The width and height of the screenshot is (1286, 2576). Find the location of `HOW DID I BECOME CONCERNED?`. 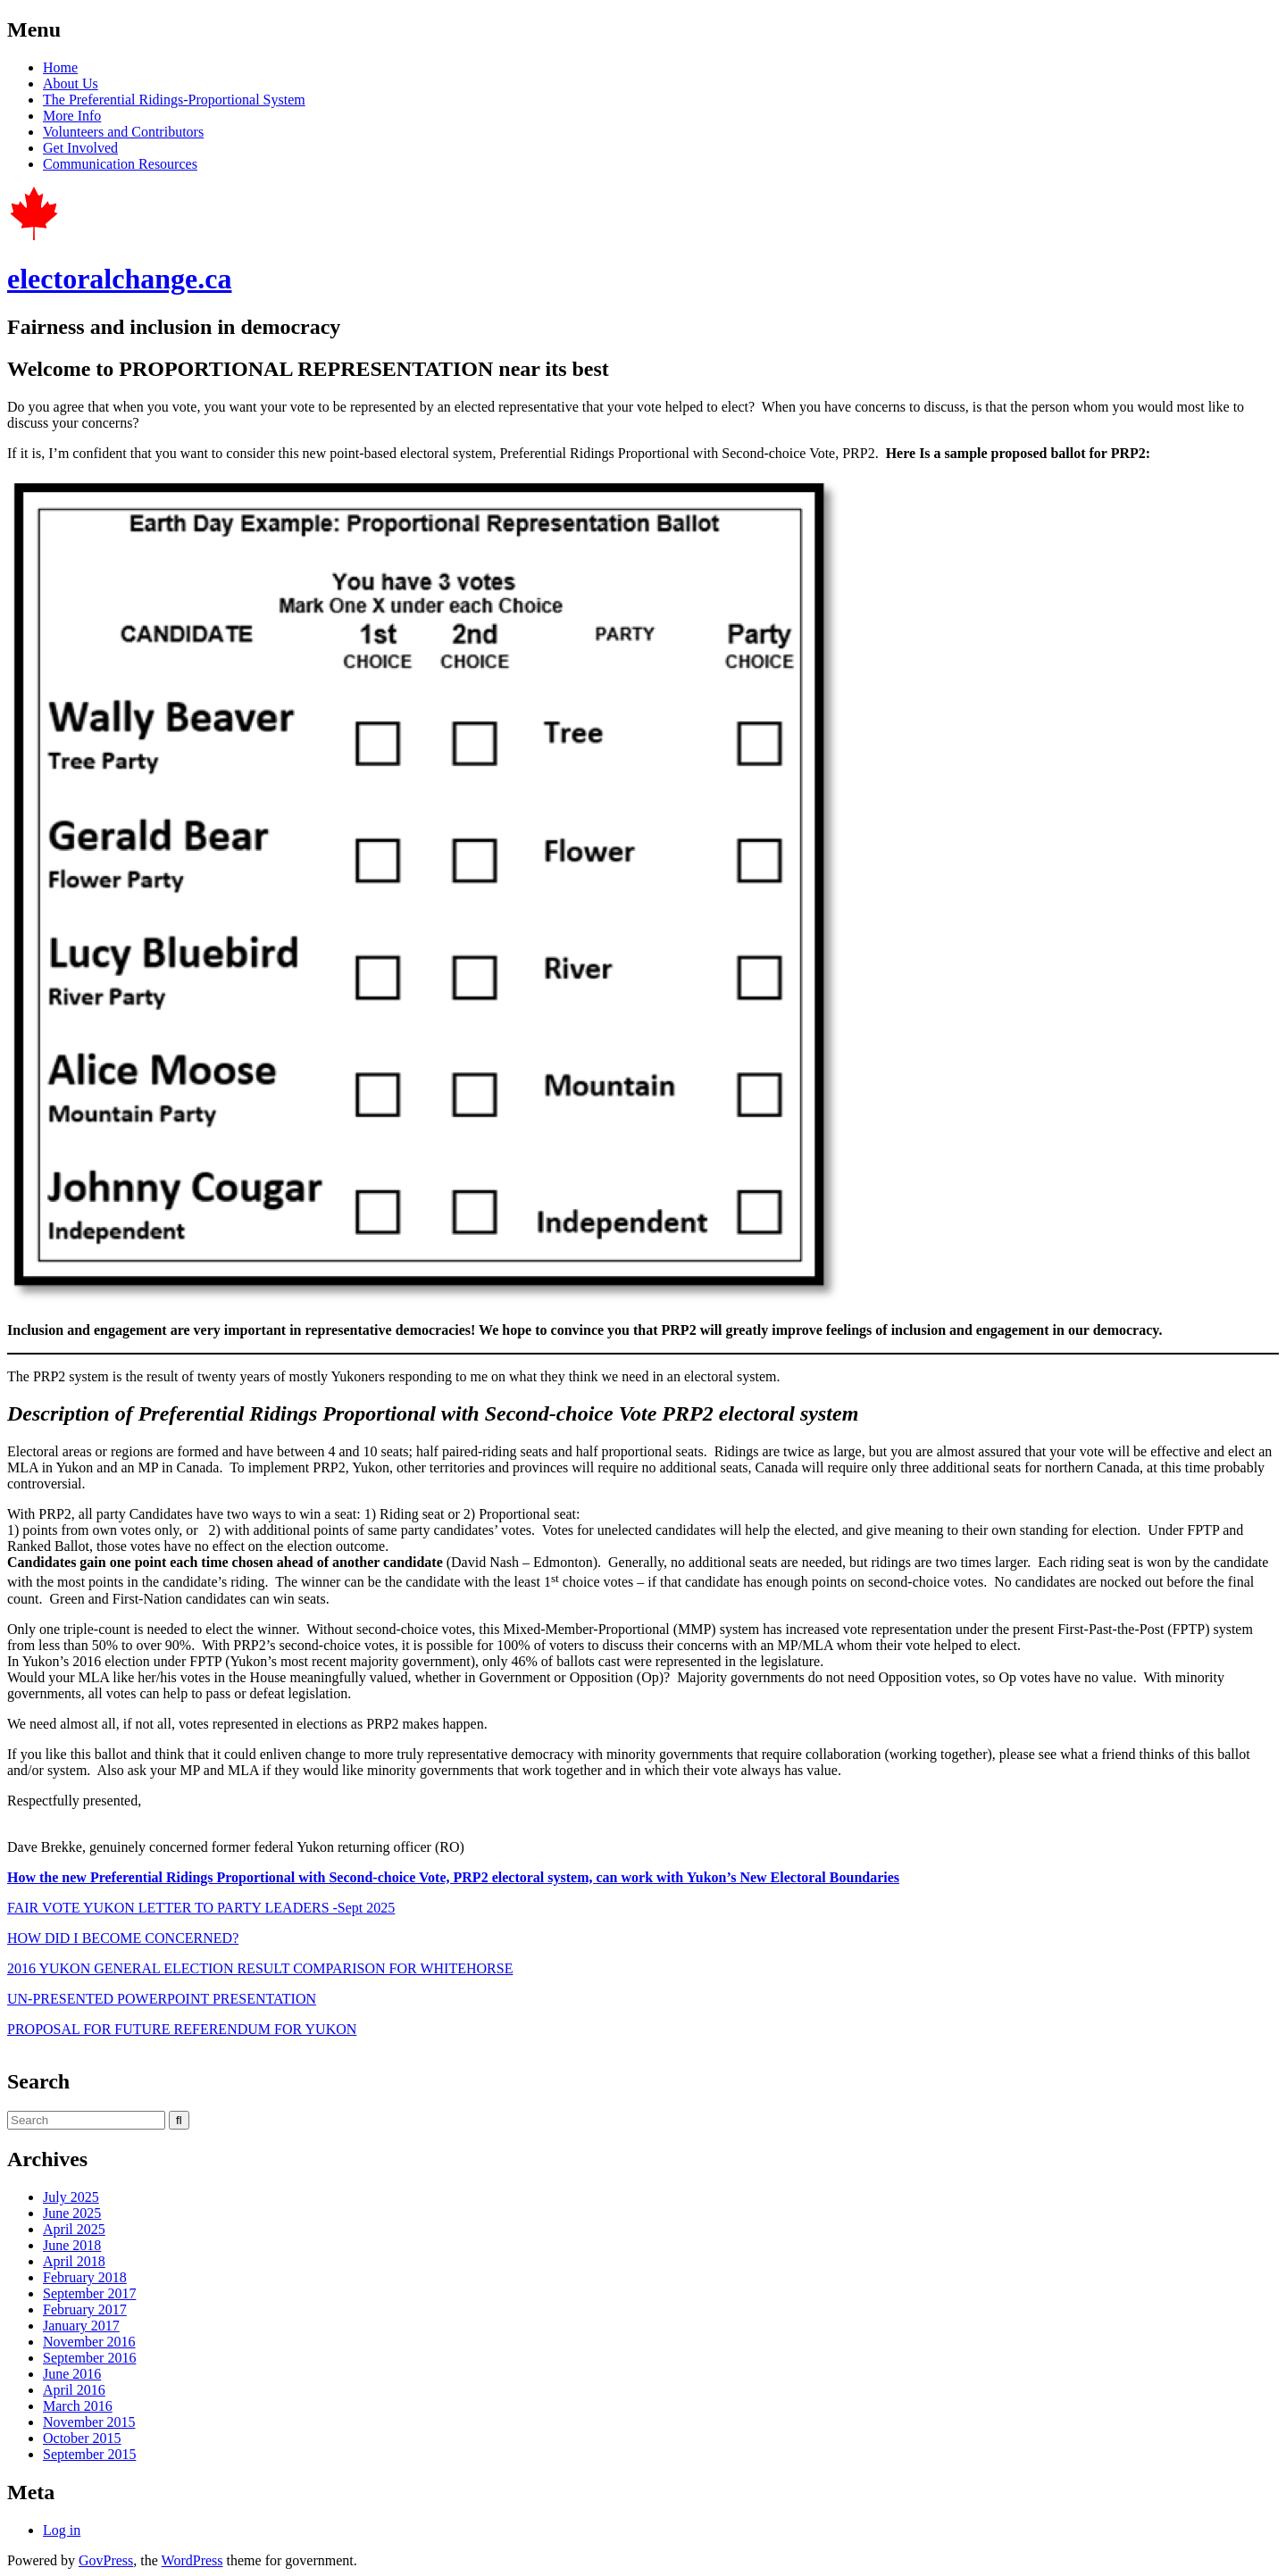

HOW DID I BECOME CONCERNED? is located at coordinates (122, 1938).